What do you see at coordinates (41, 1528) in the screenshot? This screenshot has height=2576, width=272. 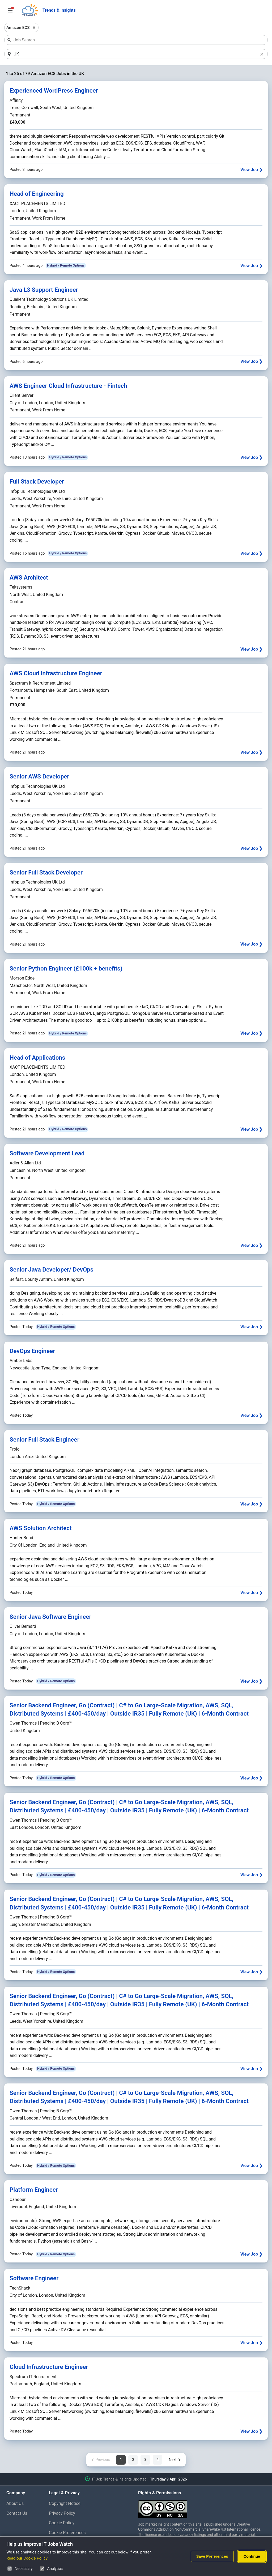 I see `AWS Solution Architect` at bounding box center [41, 1528].